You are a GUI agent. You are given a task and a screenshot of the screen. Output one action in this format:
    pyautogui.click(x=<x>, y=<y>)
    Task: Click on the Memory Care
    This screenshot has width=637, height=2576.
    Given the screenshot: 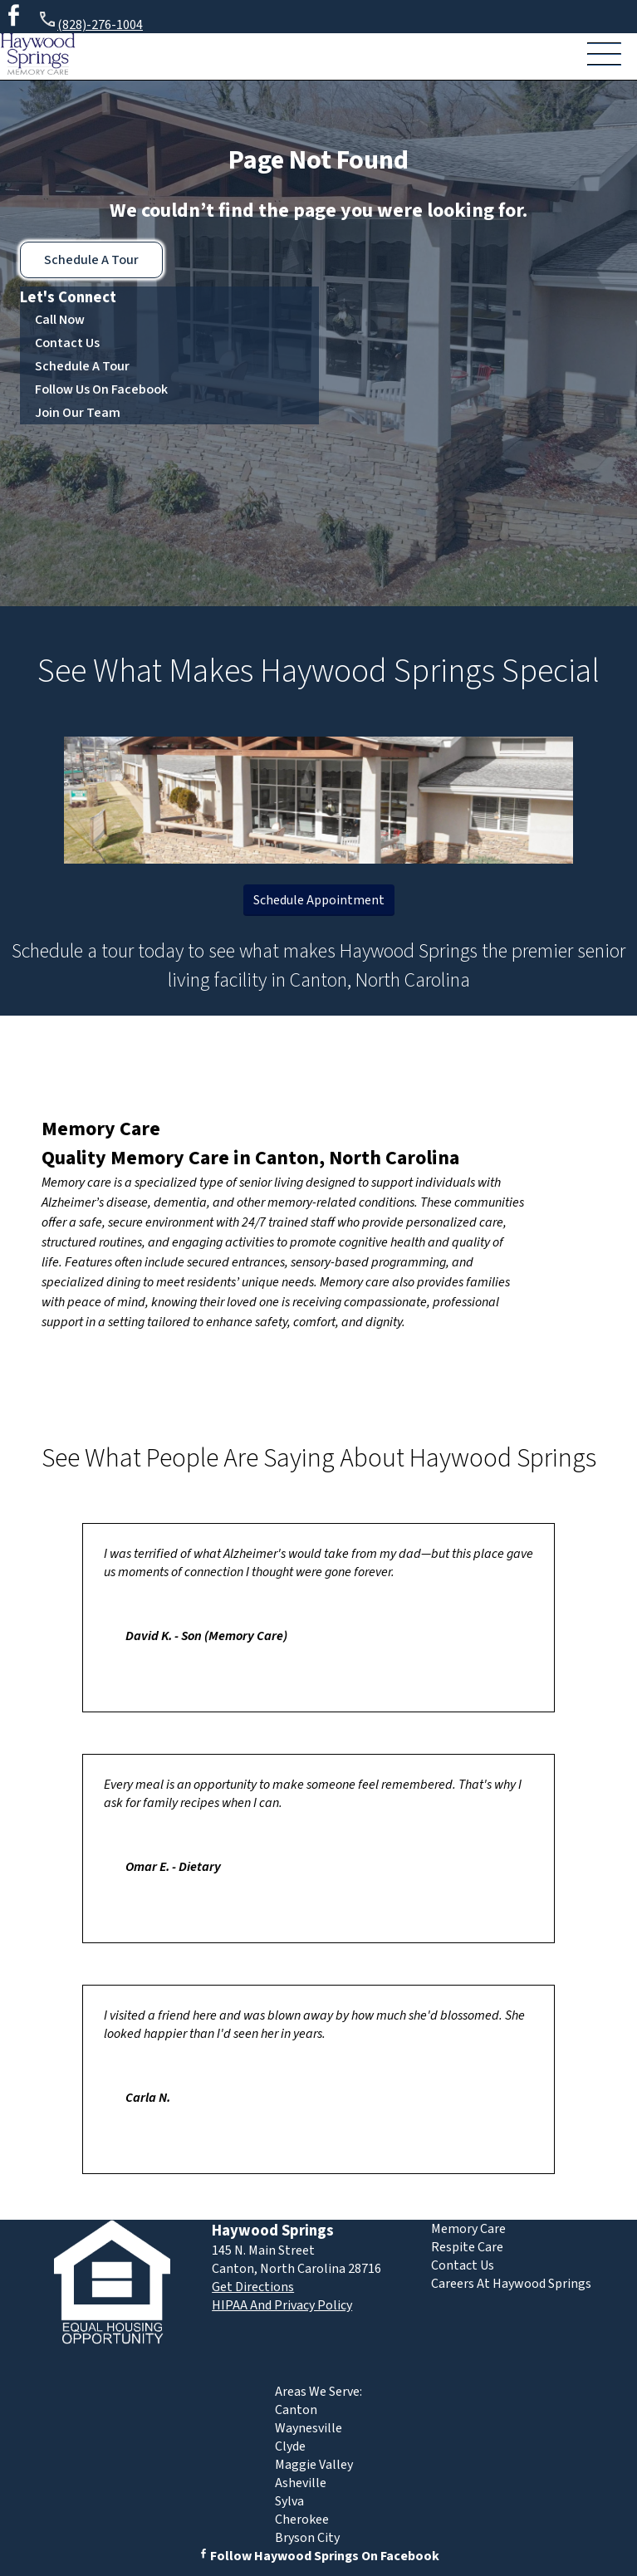 What is the action you would take?
    pyautogui.click(x=101, y=1129)
    